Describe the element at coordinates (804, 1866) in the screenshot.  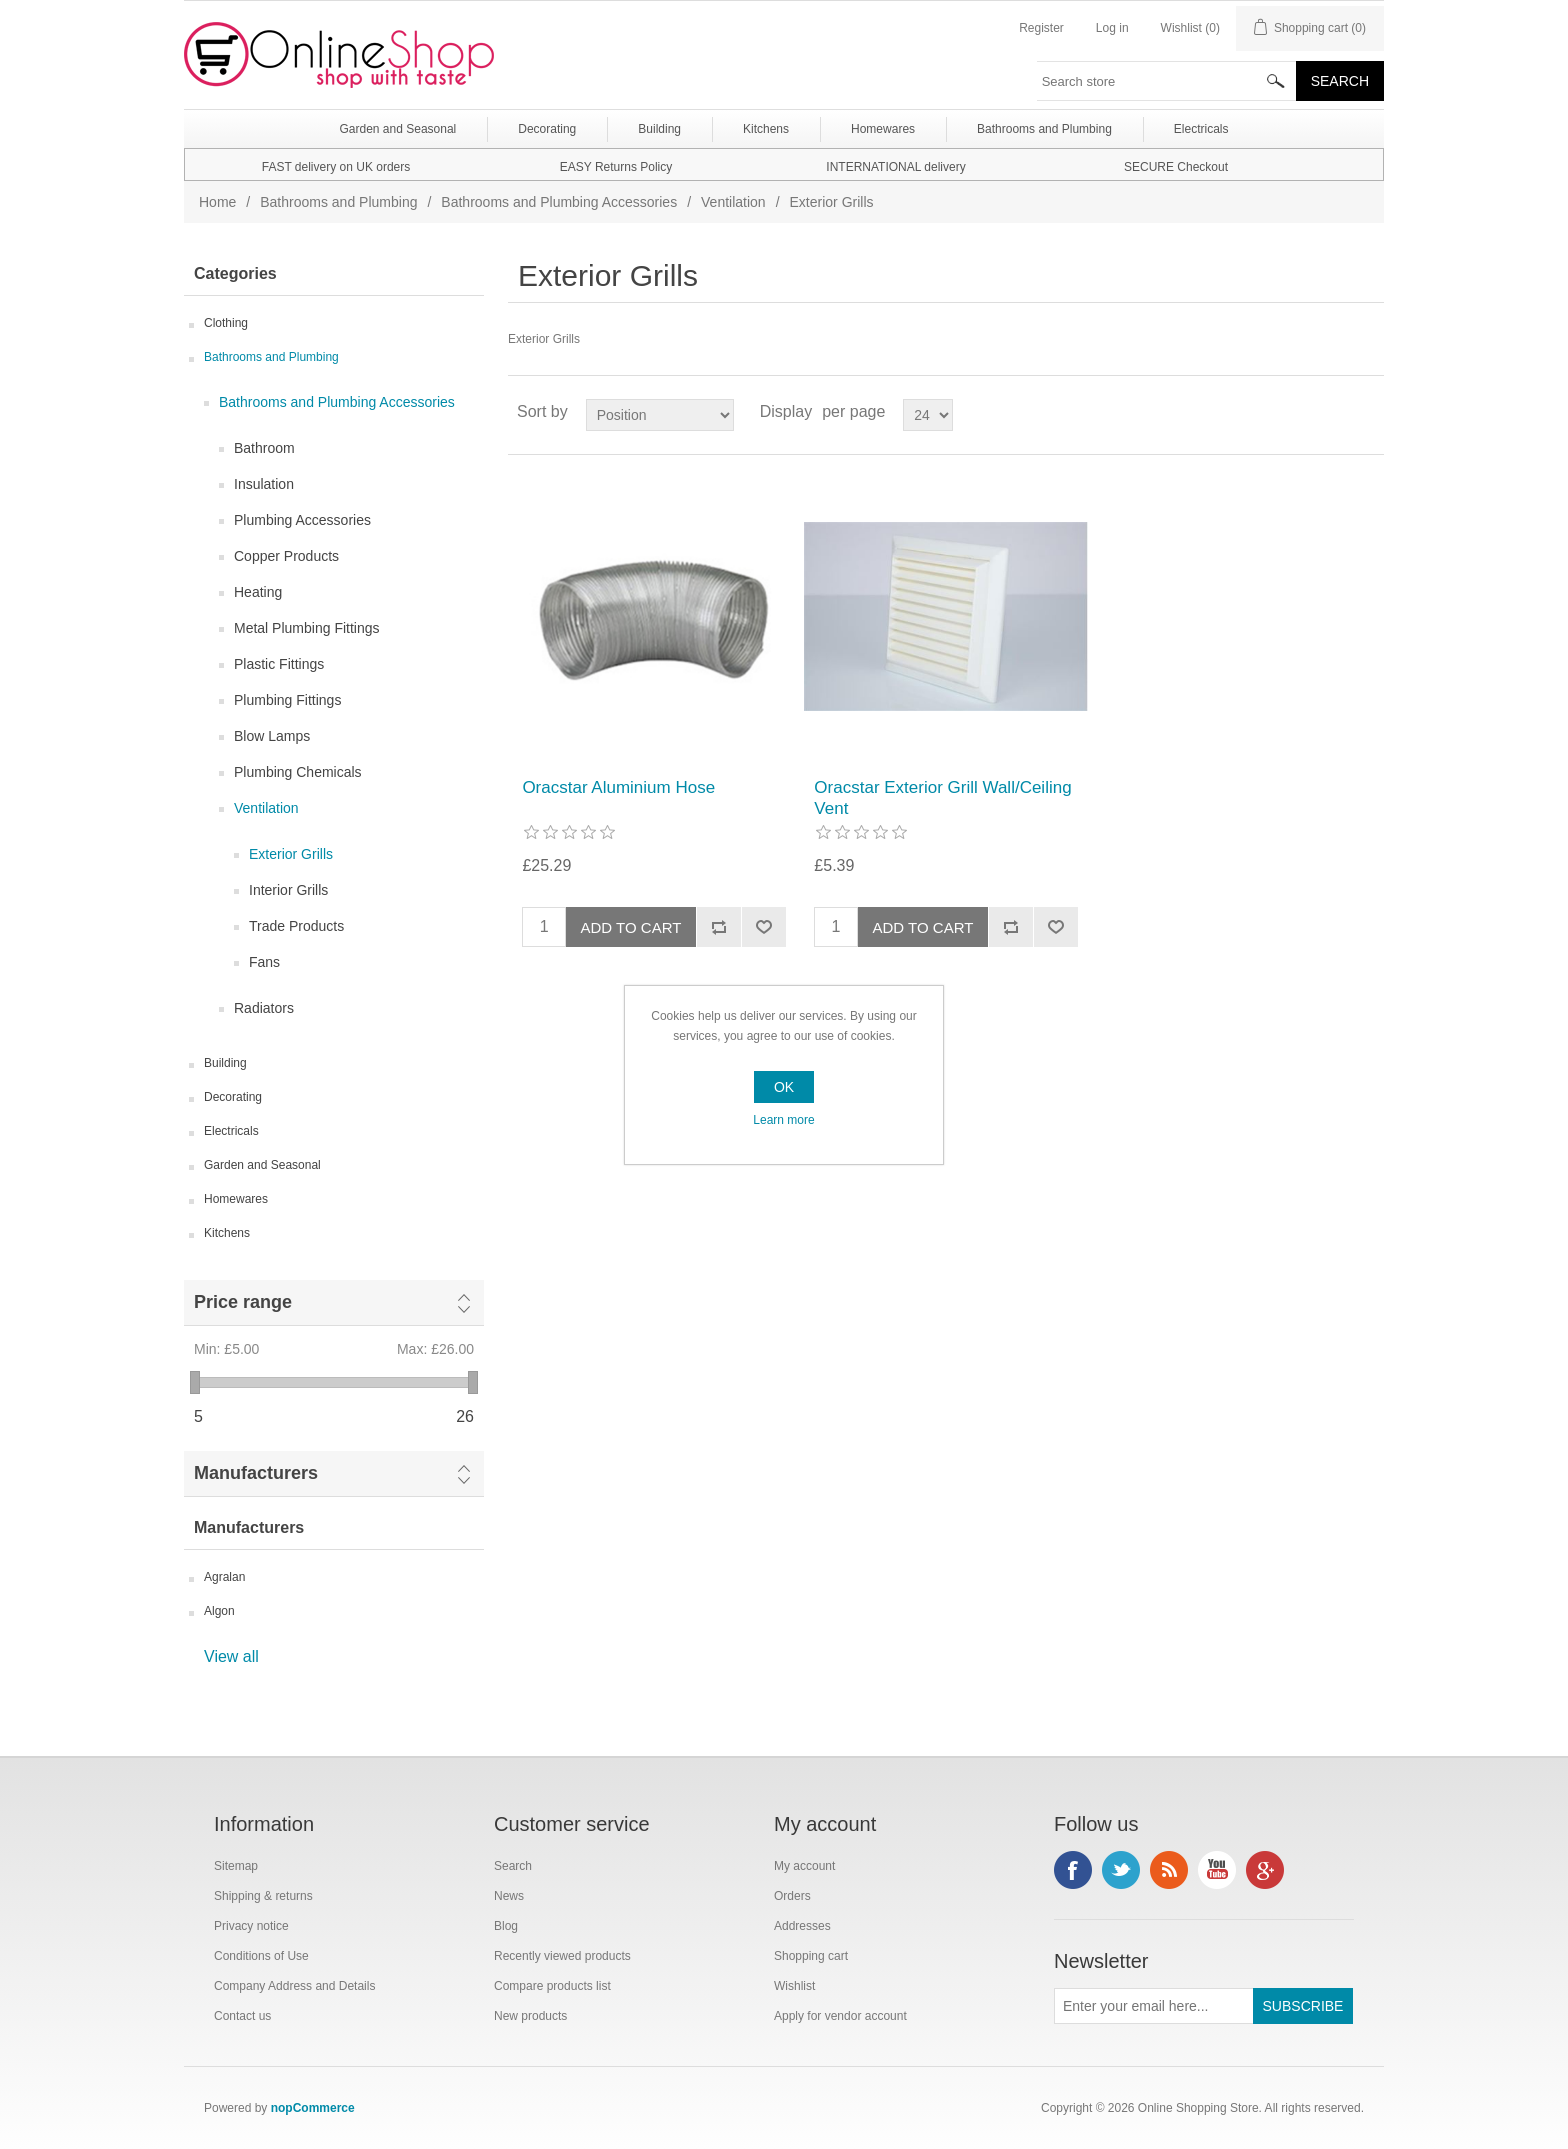
I see `My account` at that location.